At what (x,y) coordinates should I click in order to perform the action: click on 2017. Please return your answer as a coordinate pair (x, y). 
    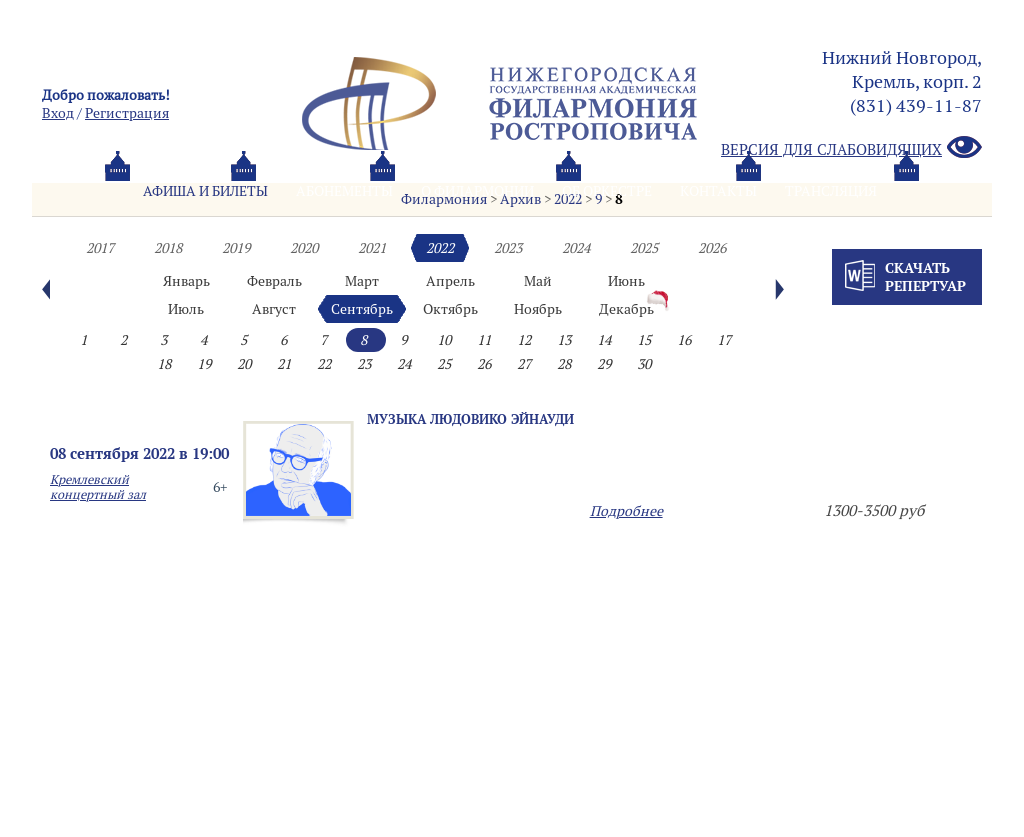
    Looking at the image, I should click on (100, 248).